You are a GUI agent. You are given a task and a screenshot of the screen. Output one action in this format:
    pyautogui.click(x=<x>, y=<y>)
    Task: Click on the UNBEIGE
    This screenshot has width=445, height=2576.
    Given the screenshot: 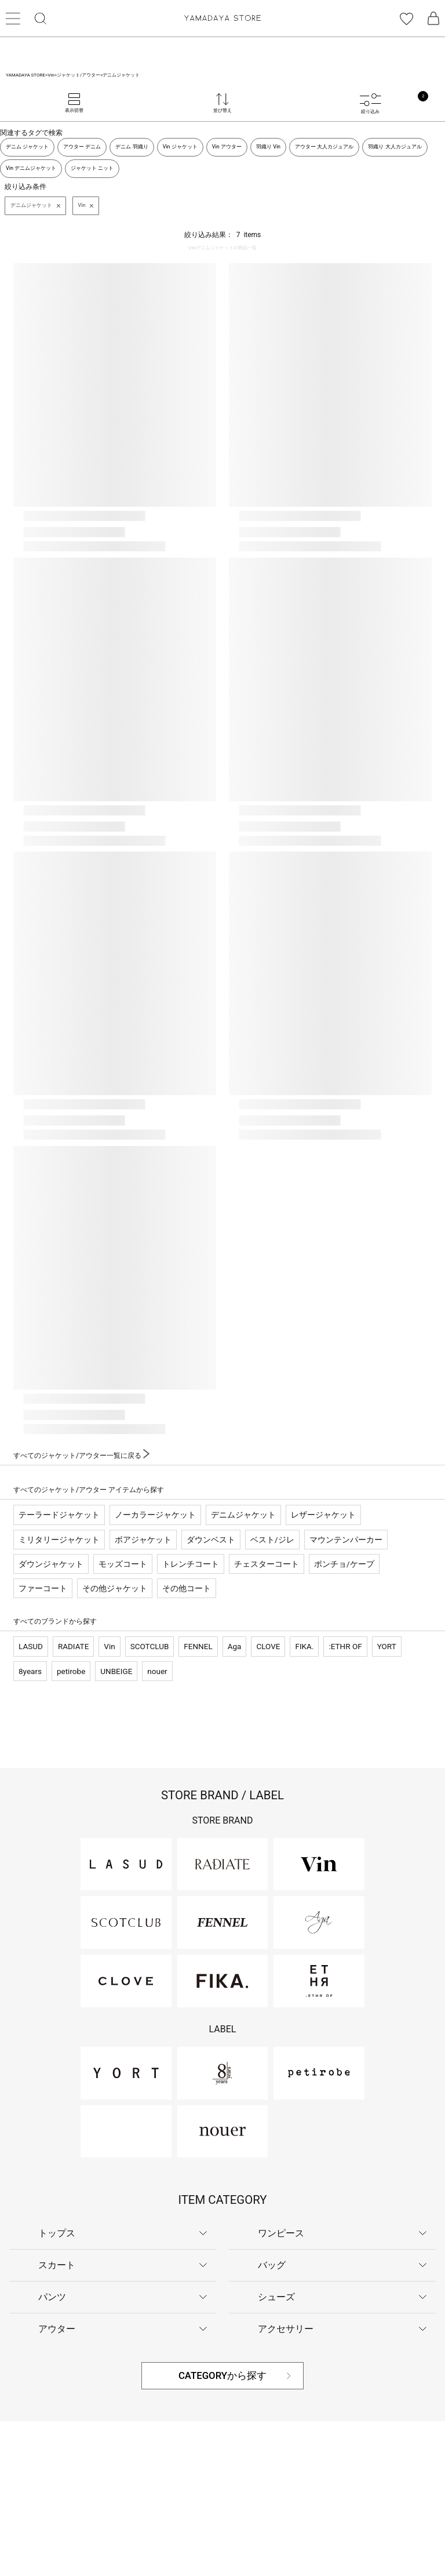 What is the action you would take?
    pyautogui.click(x=116, y=1671)
    